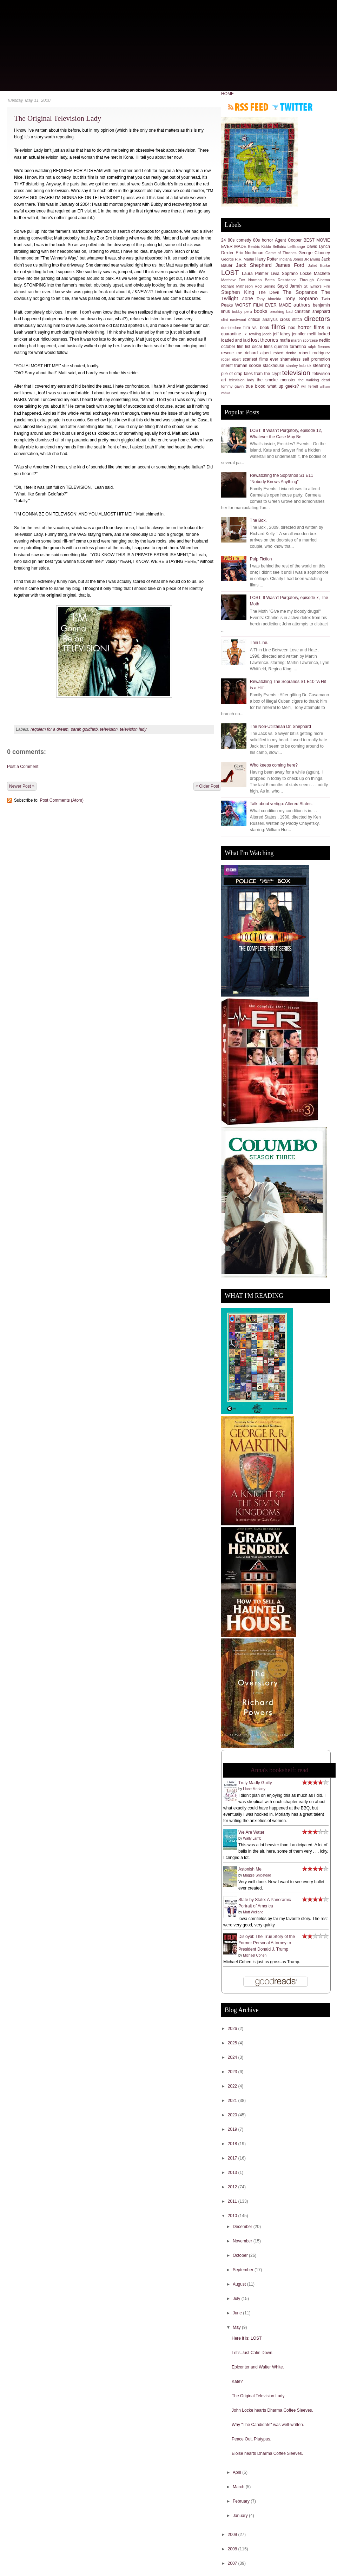 This screenshot has width=337, height=2576. What do you see at coordinates (305, 273) in the screenshot?
I see `Locke` at bounding box center [305, 273].